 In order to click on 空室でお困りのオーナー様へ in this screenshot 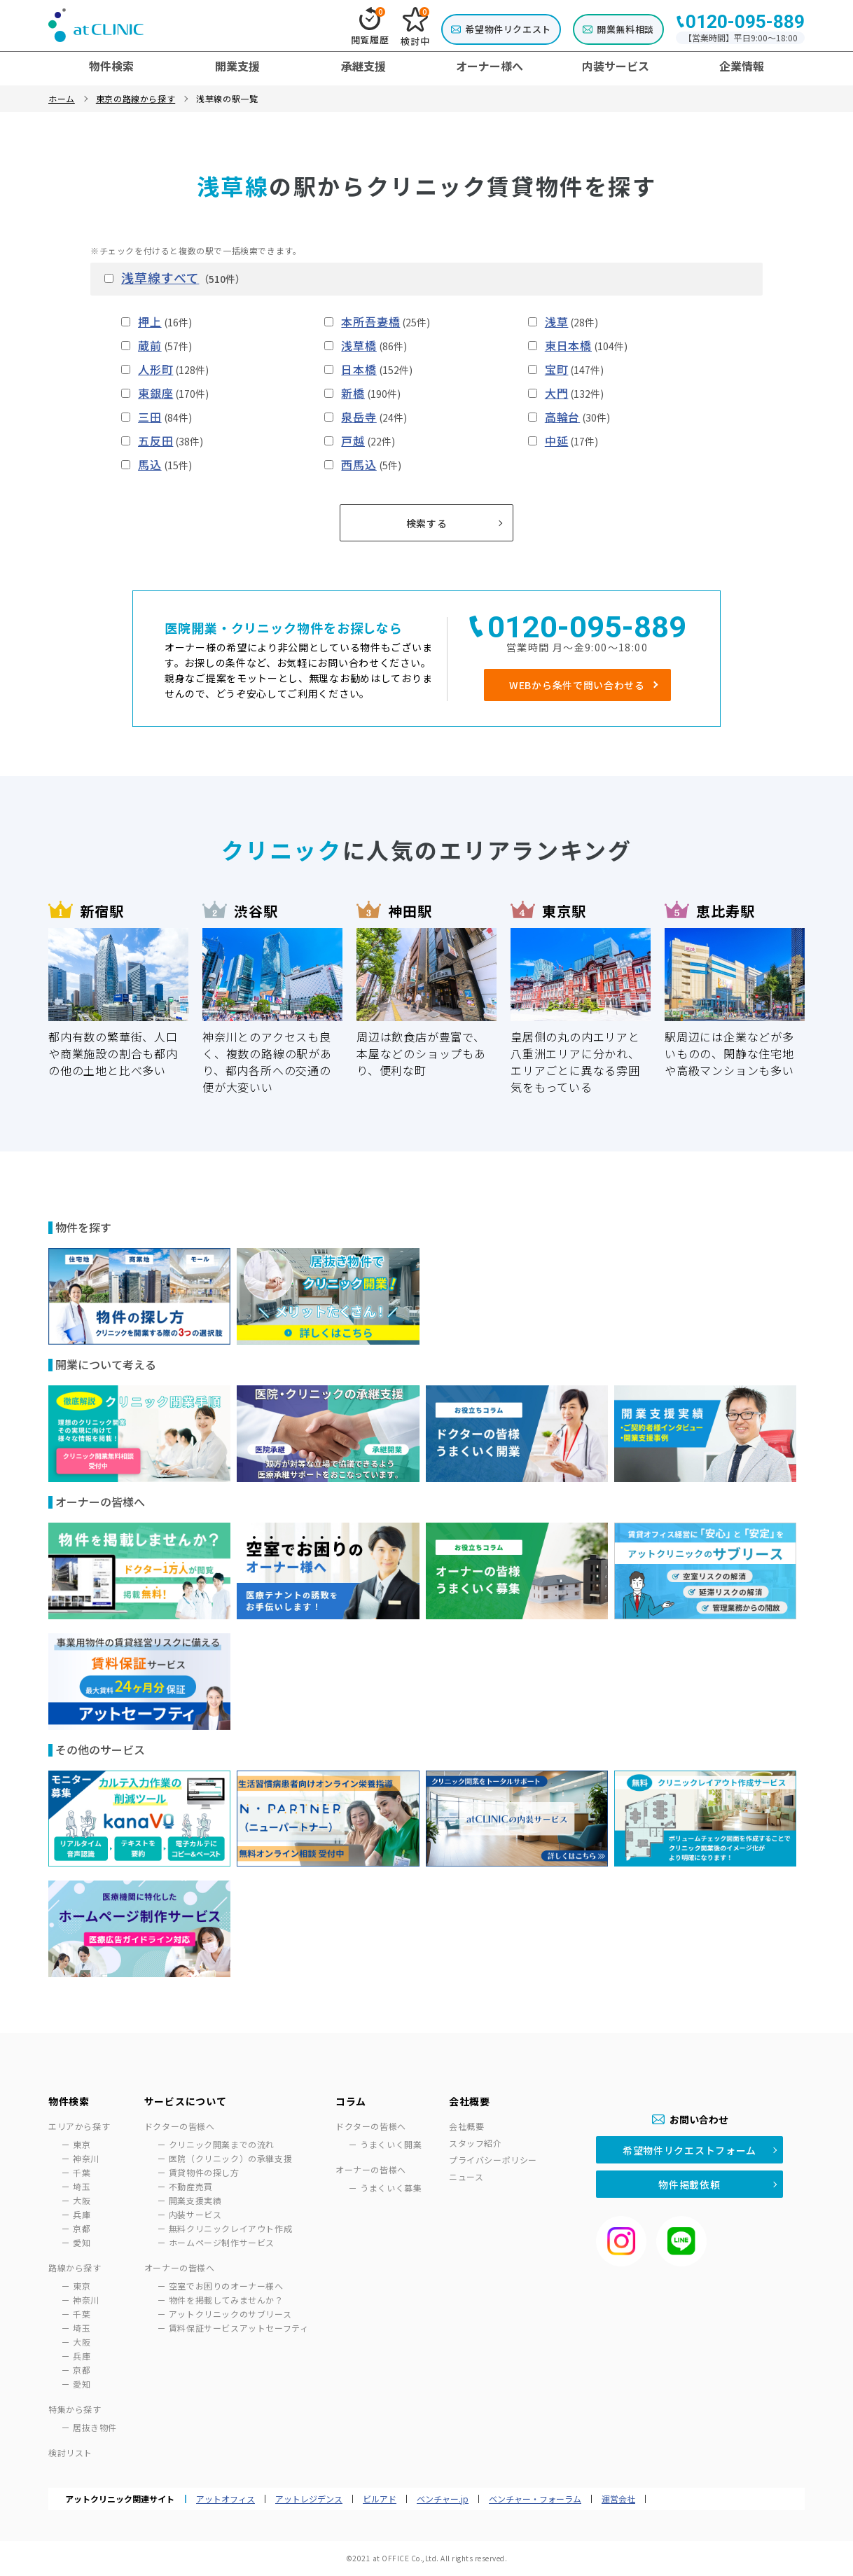, I will do `click(226, 2286)`.